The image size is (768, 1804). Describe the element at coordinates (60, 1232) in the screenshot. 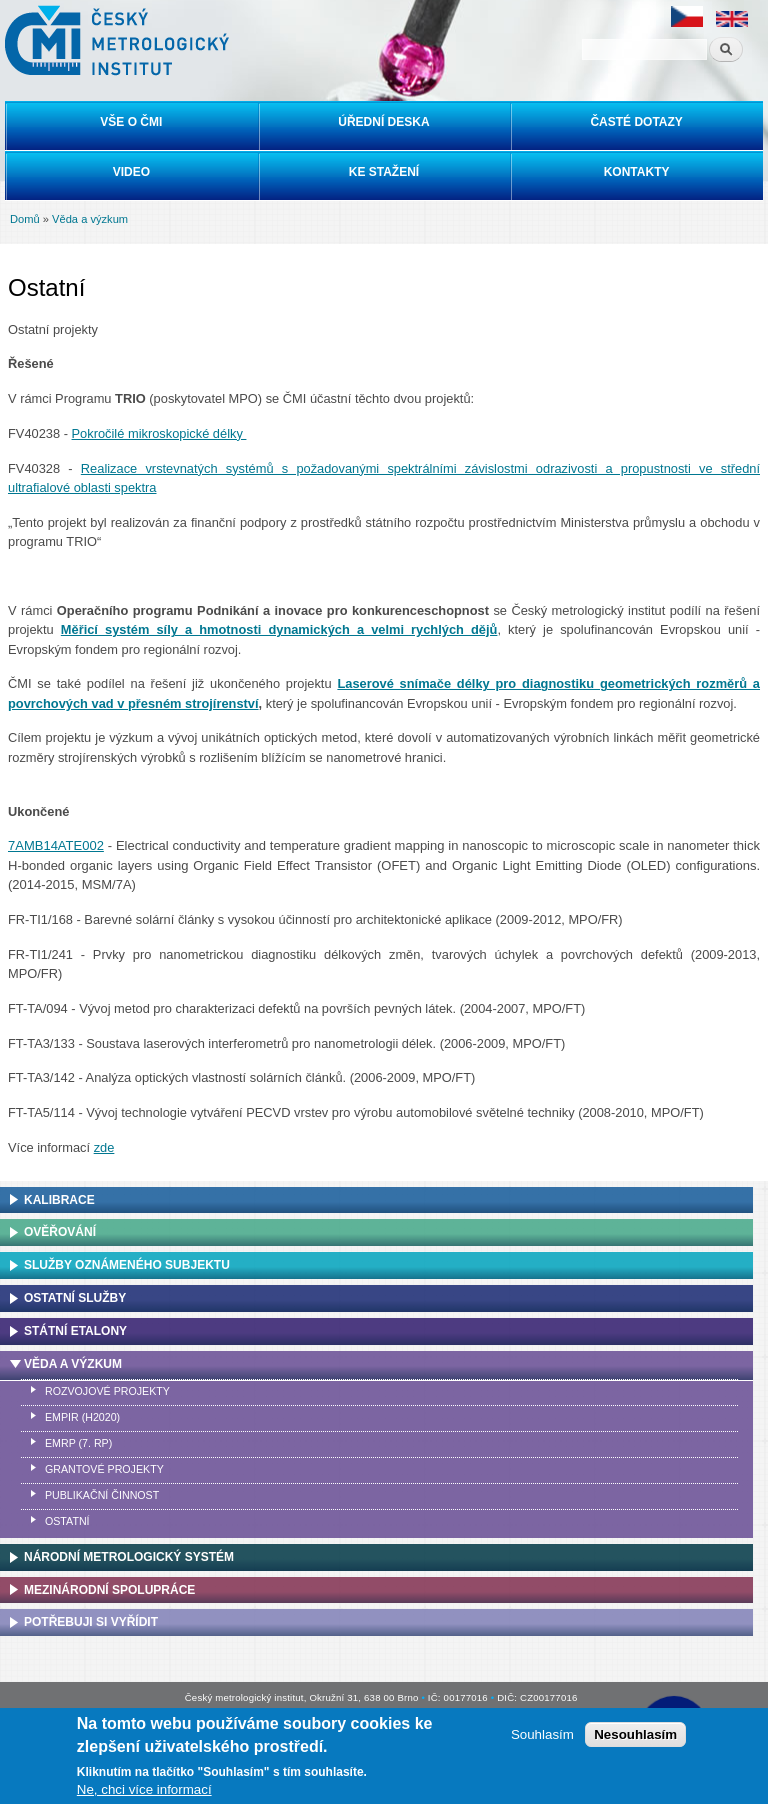

I see `Ověřování` at that location.